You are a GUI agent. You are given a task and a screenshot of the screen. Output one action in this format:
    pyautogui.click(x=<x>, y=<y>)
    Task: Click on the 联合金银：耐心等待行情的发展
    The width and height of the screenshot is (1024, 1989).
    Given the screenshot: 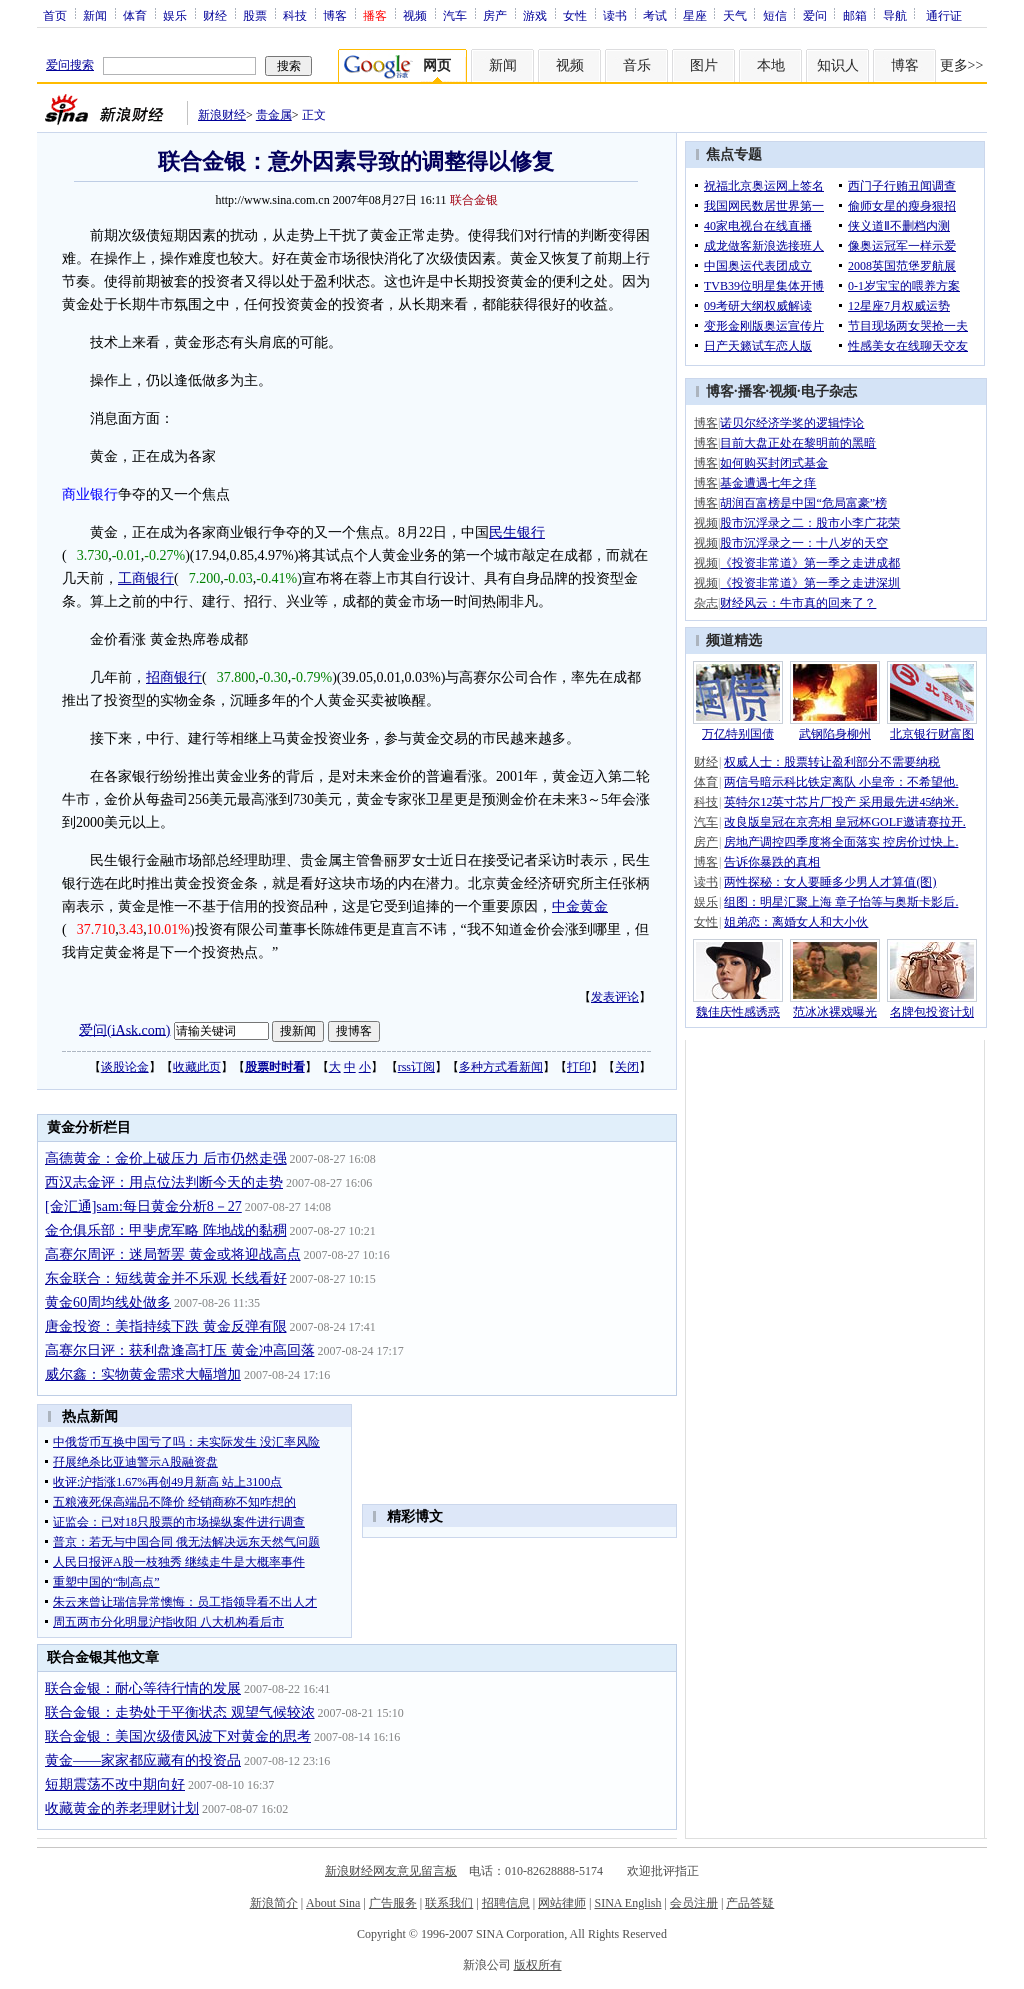 What is the action you would take?
    pyautogui.click(x=143, y=1688)
    